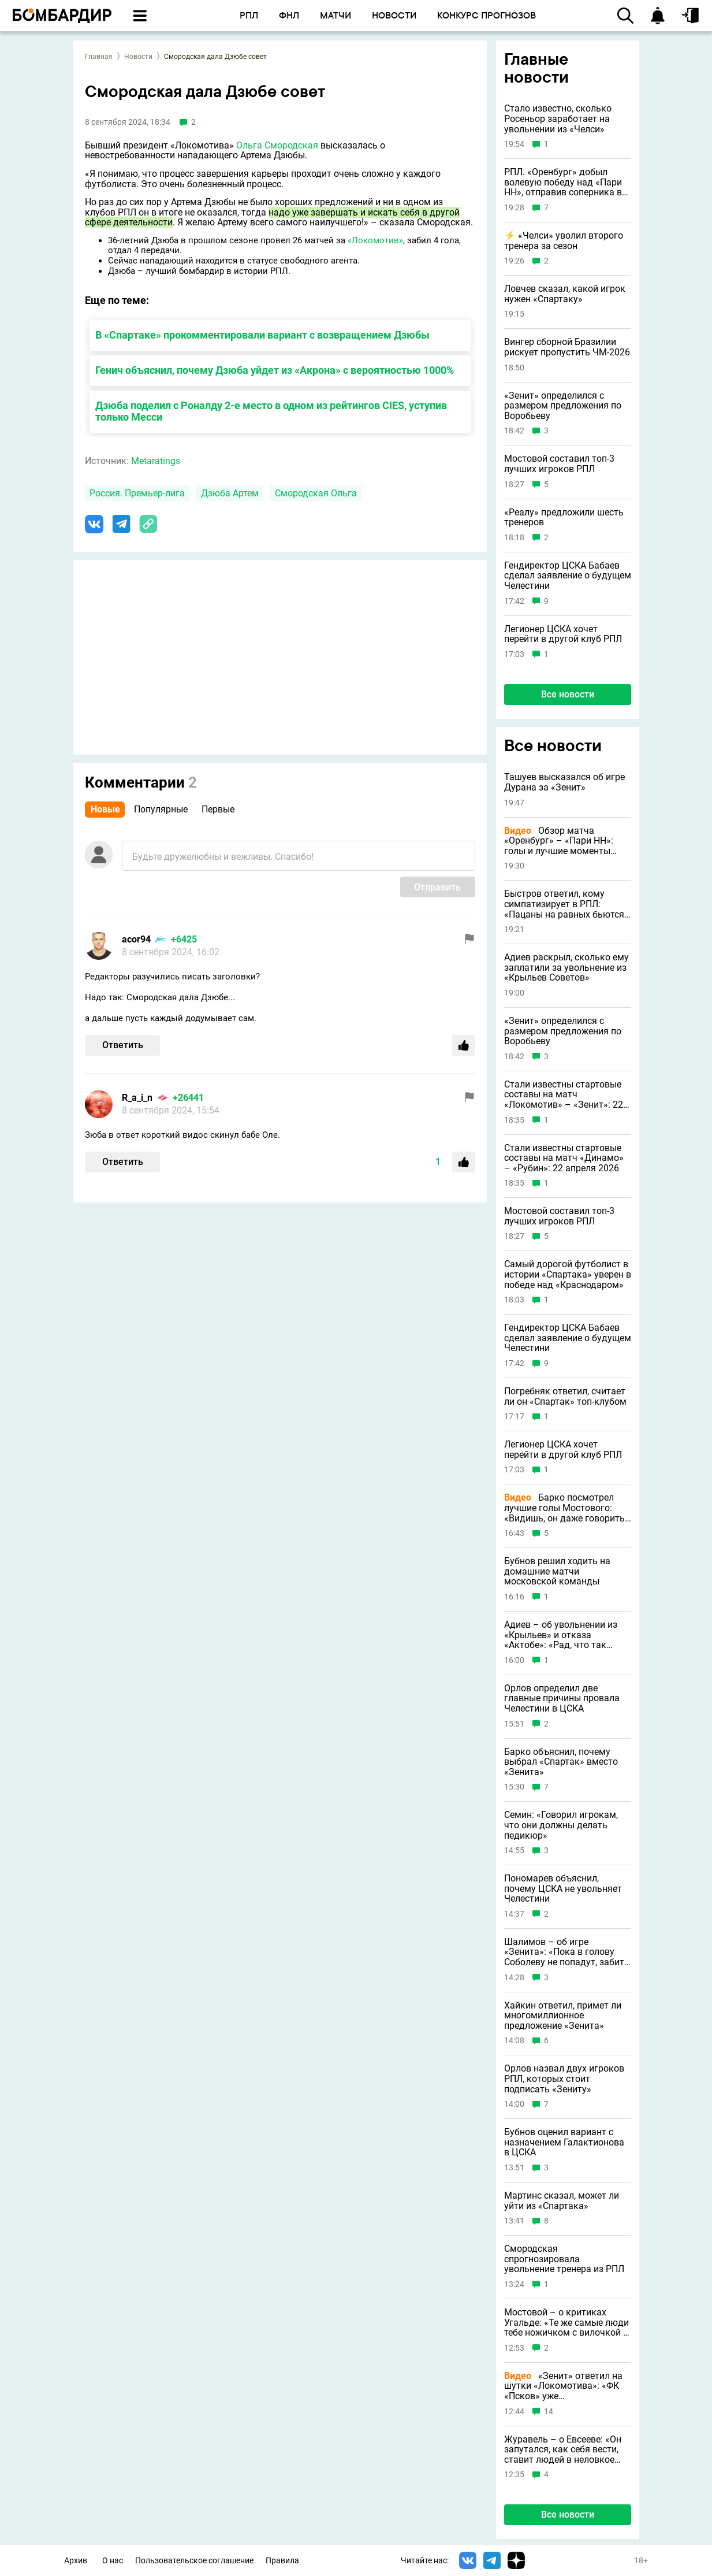  I want to click on Пономарев объяснил, почему ЦСКА не увольняет Челестини, so click(563, 1888).